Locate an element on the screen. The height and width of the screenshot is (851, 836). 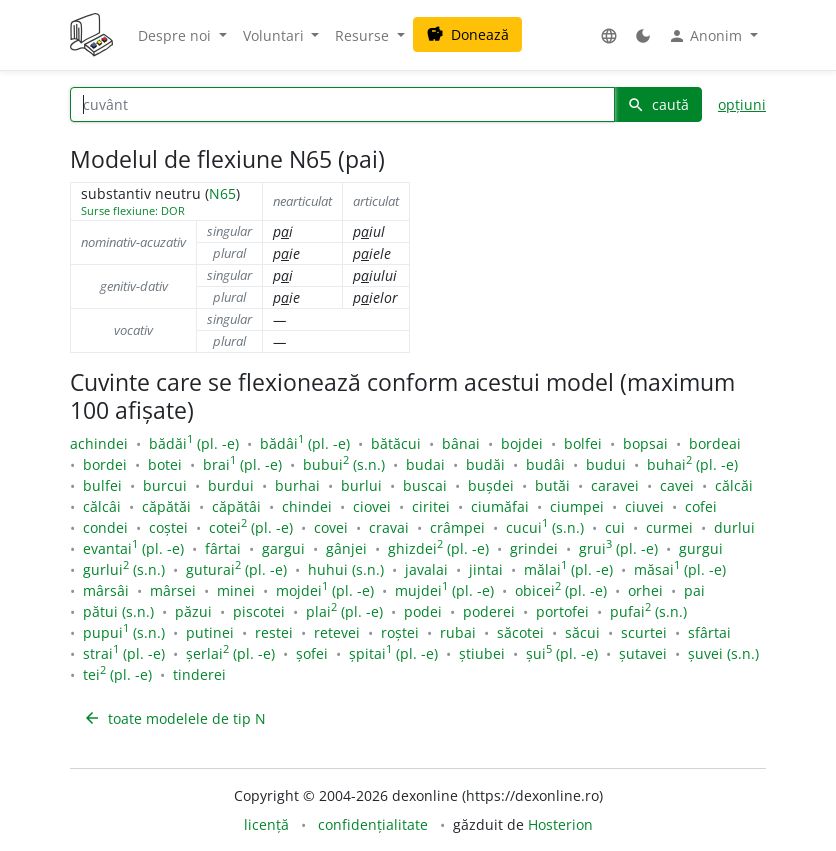
sfârtai is located at coordinates (709, 632).